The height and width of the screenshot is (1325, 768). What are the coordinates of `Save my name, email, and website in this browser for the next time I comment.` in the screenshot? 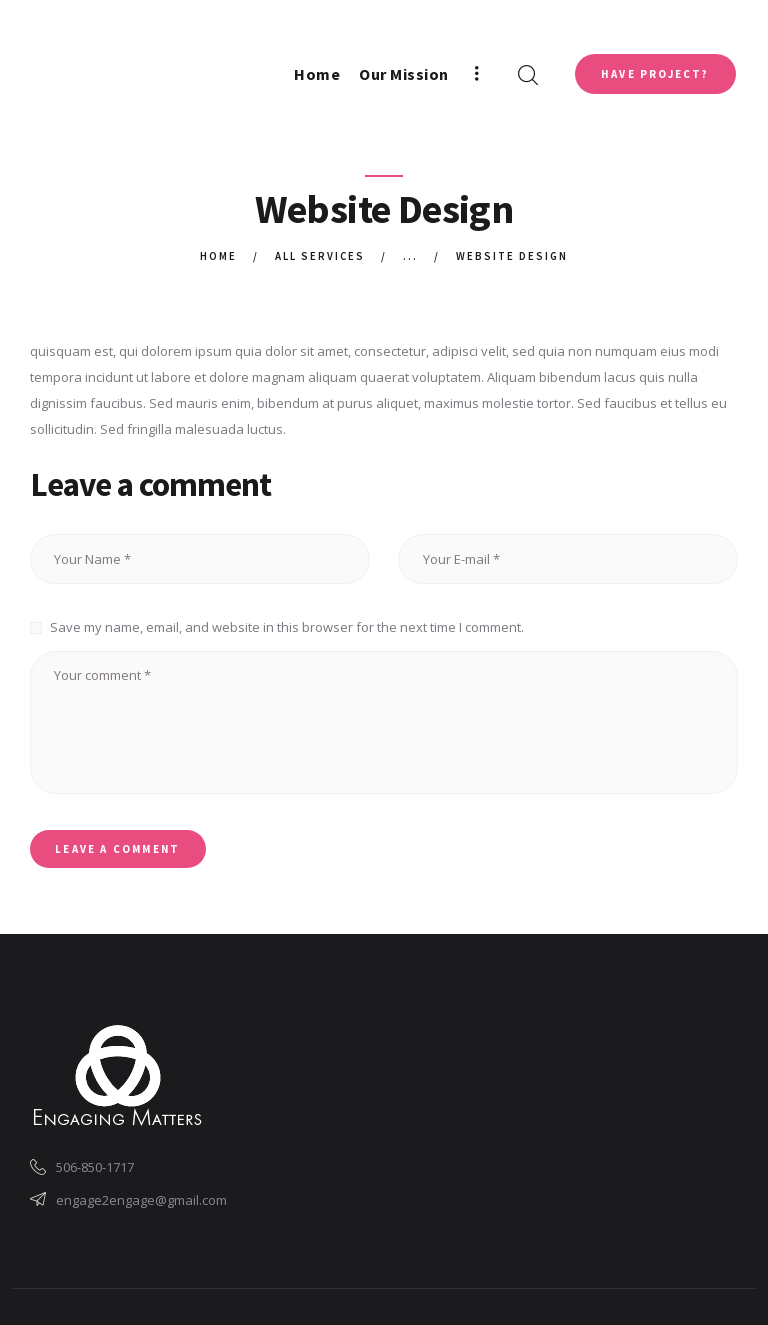 It's located at (287, 627).